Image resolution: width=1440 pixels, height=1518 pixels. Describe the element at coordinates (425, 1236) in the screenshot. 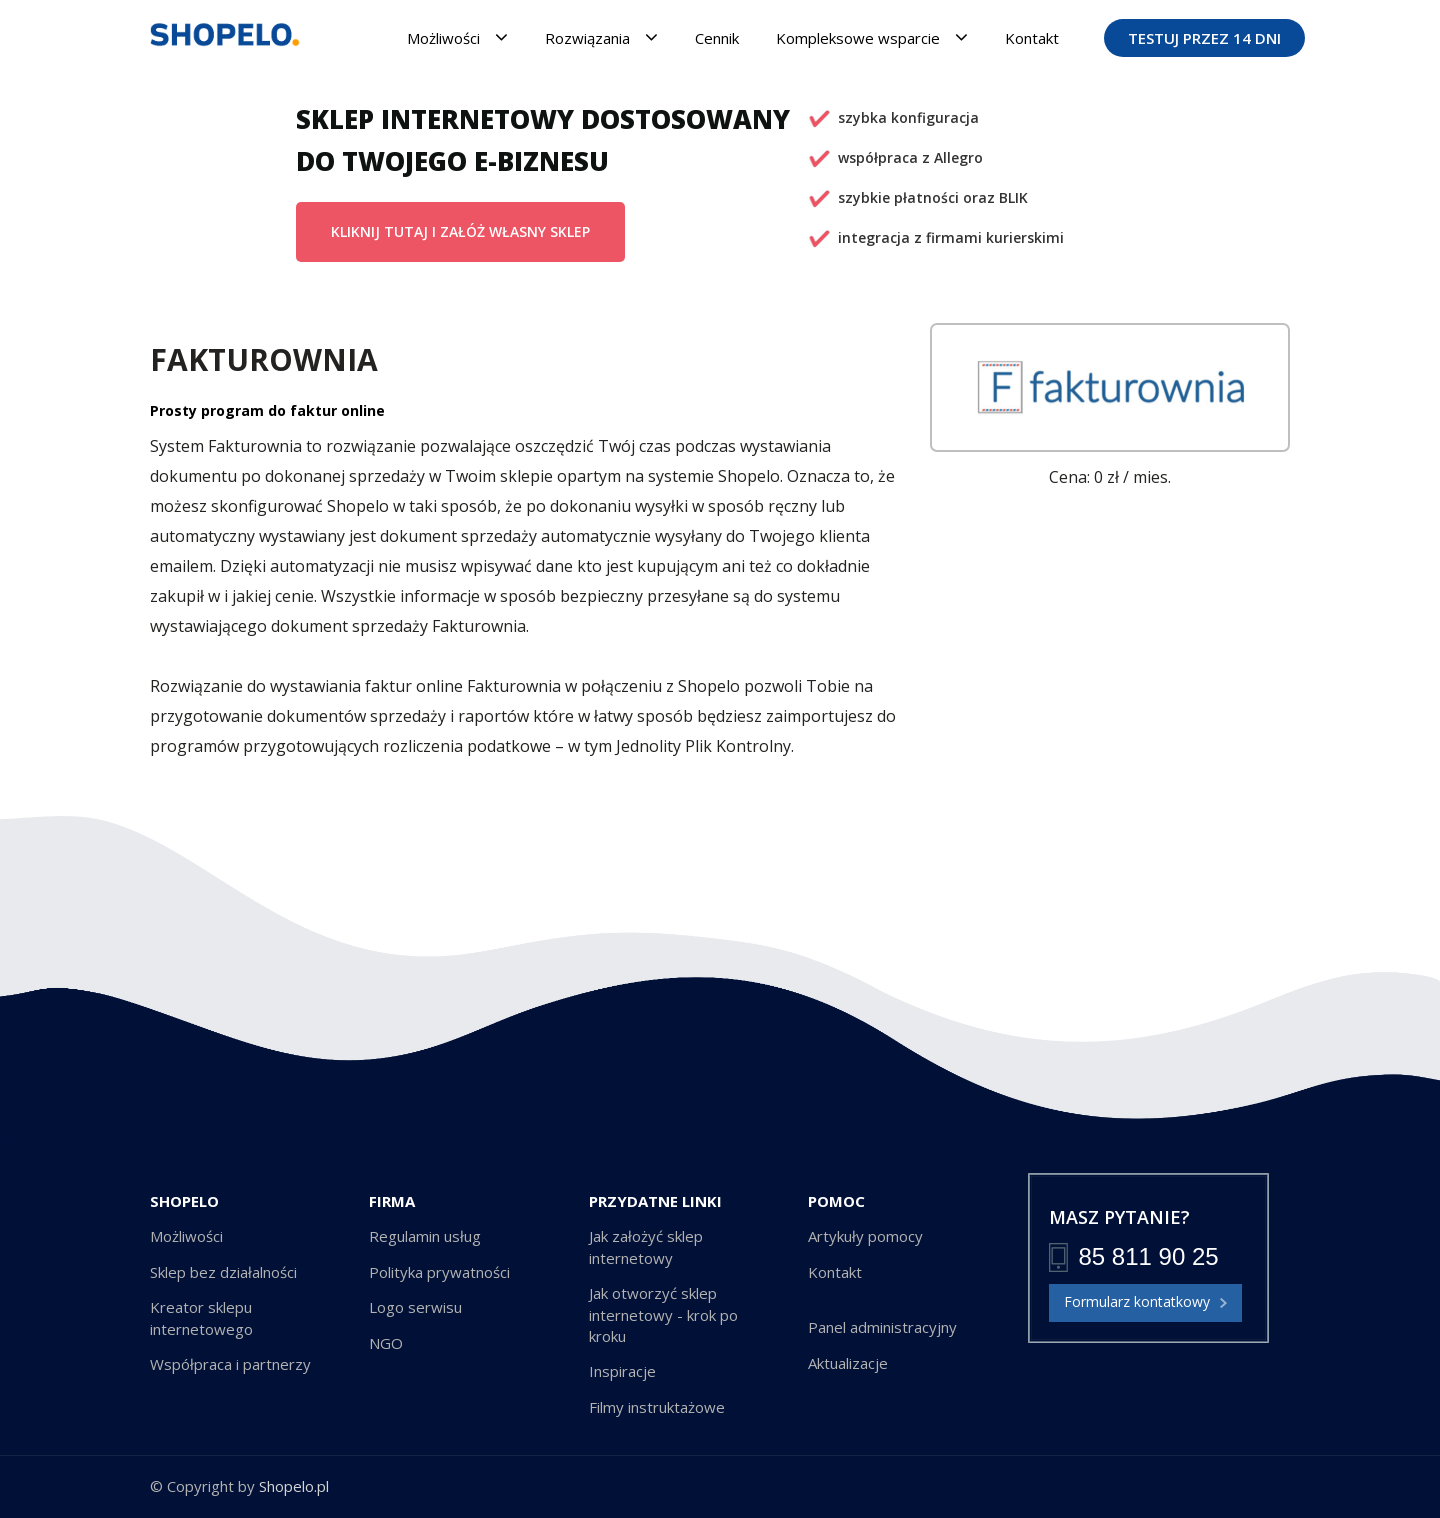

I see `Regulamin usług` at that location.